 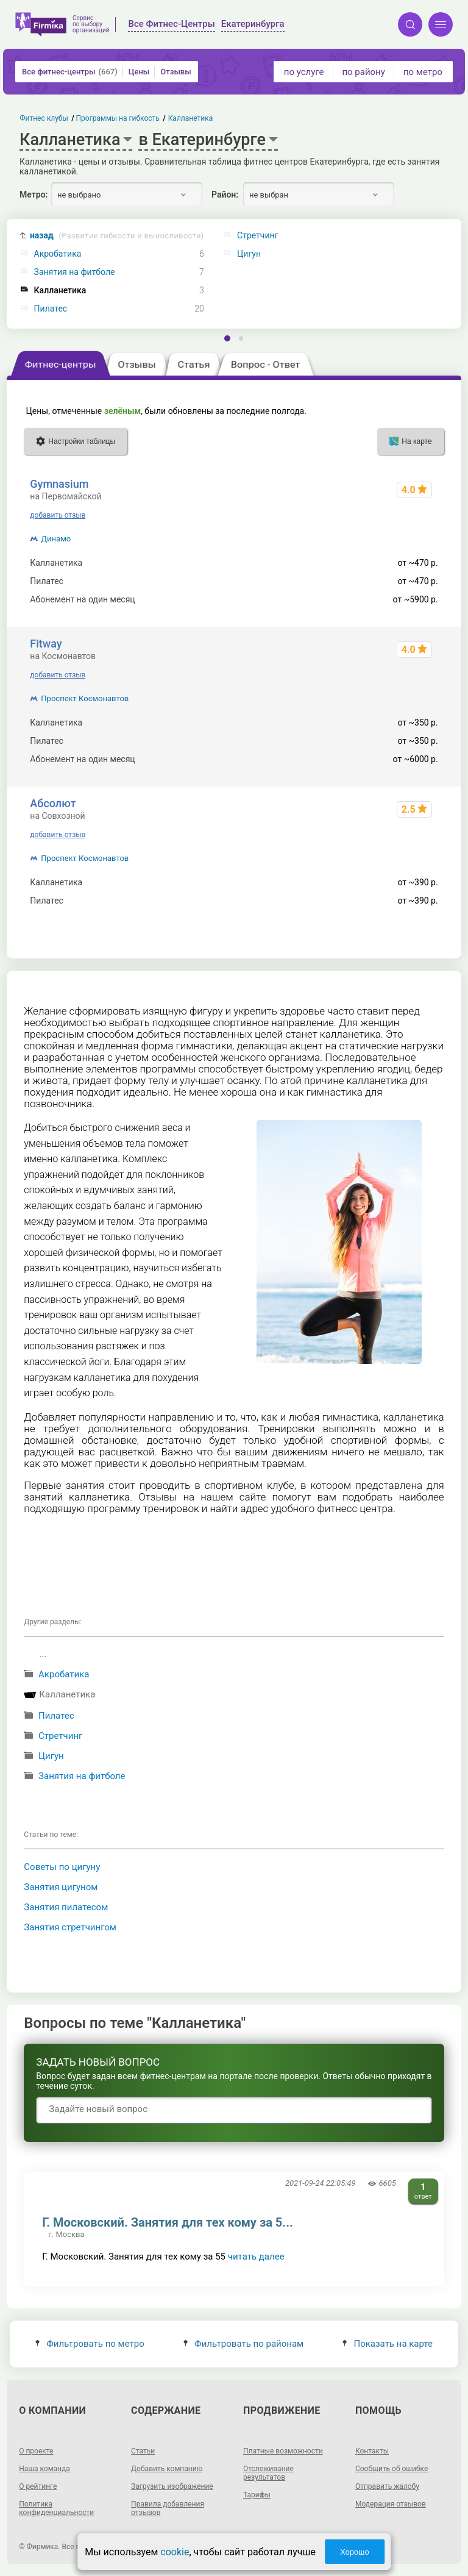 What do you see at coordinates (62, 1866) in the screenshot?
I see `Советы по цигуну` at bounding box center [62, 1866].